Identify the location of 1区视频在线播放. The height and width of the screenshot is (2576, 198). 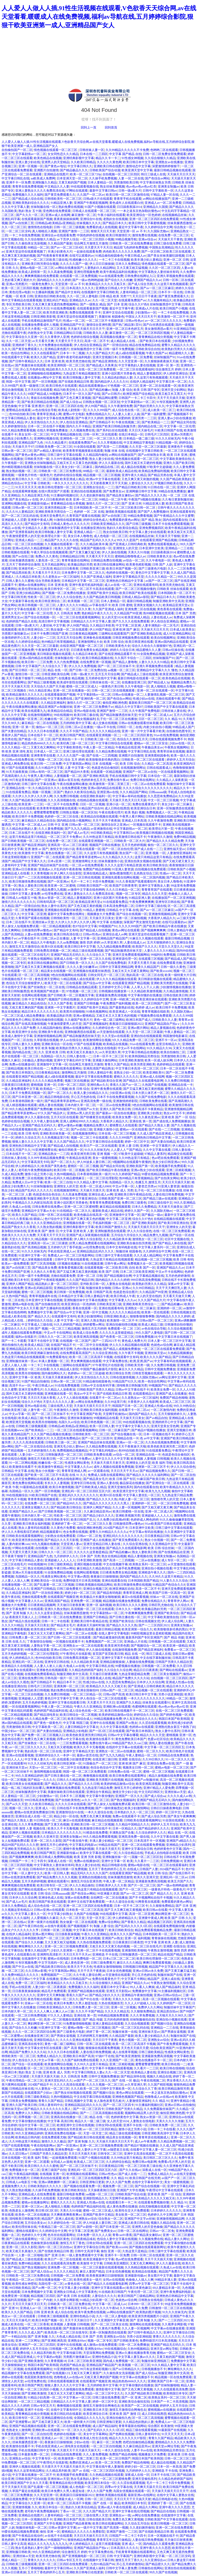
(68, 1263).